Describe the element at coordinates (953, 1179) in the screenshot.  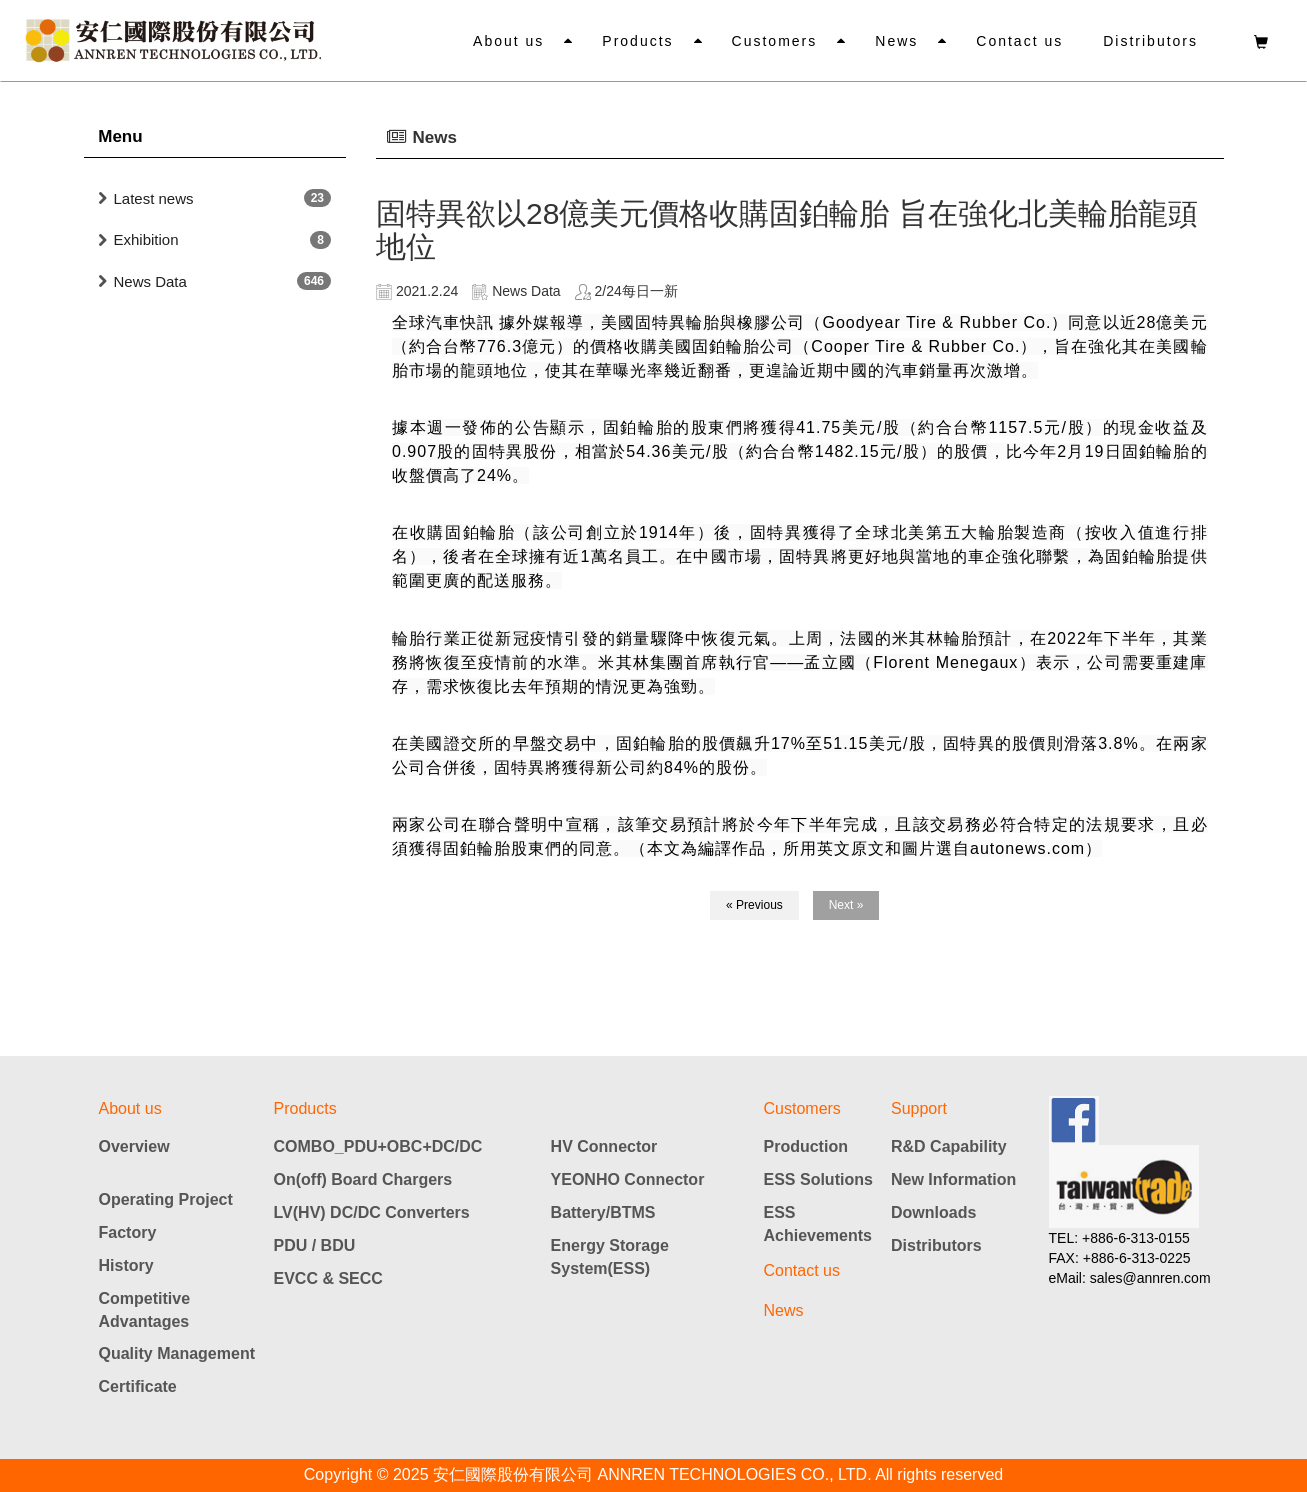
I see `New Information` at that location.